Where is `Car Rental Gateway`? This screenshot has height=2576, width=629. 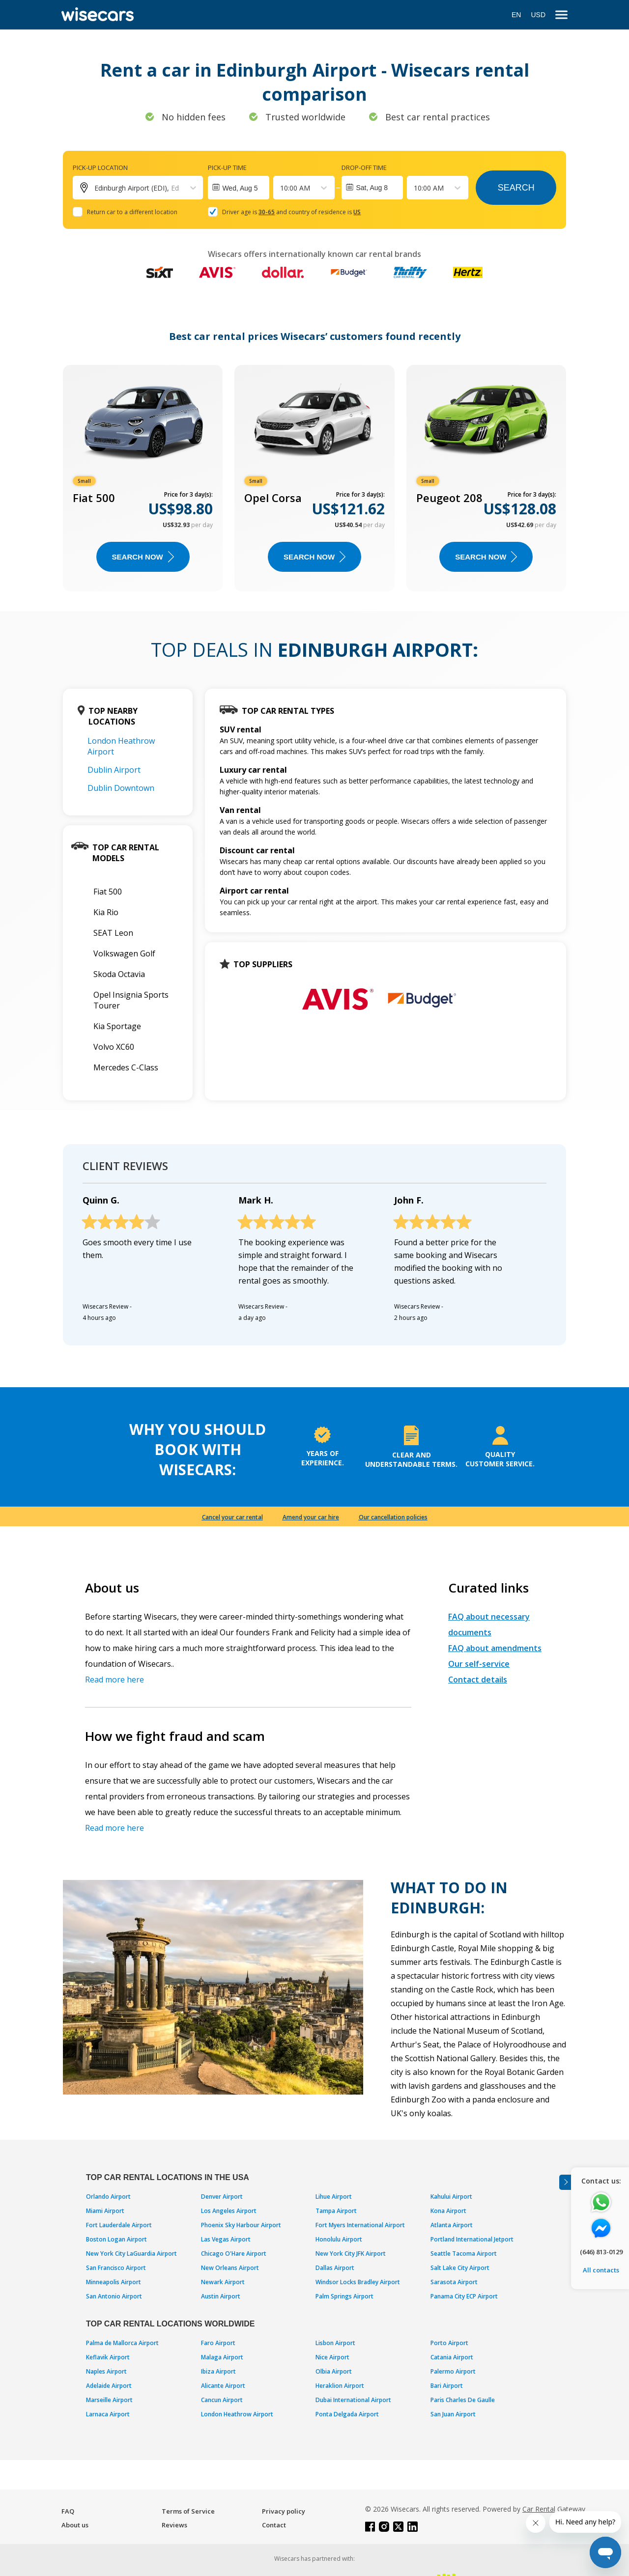
Car Rental Gateway is located at coordinates (553, 2509).